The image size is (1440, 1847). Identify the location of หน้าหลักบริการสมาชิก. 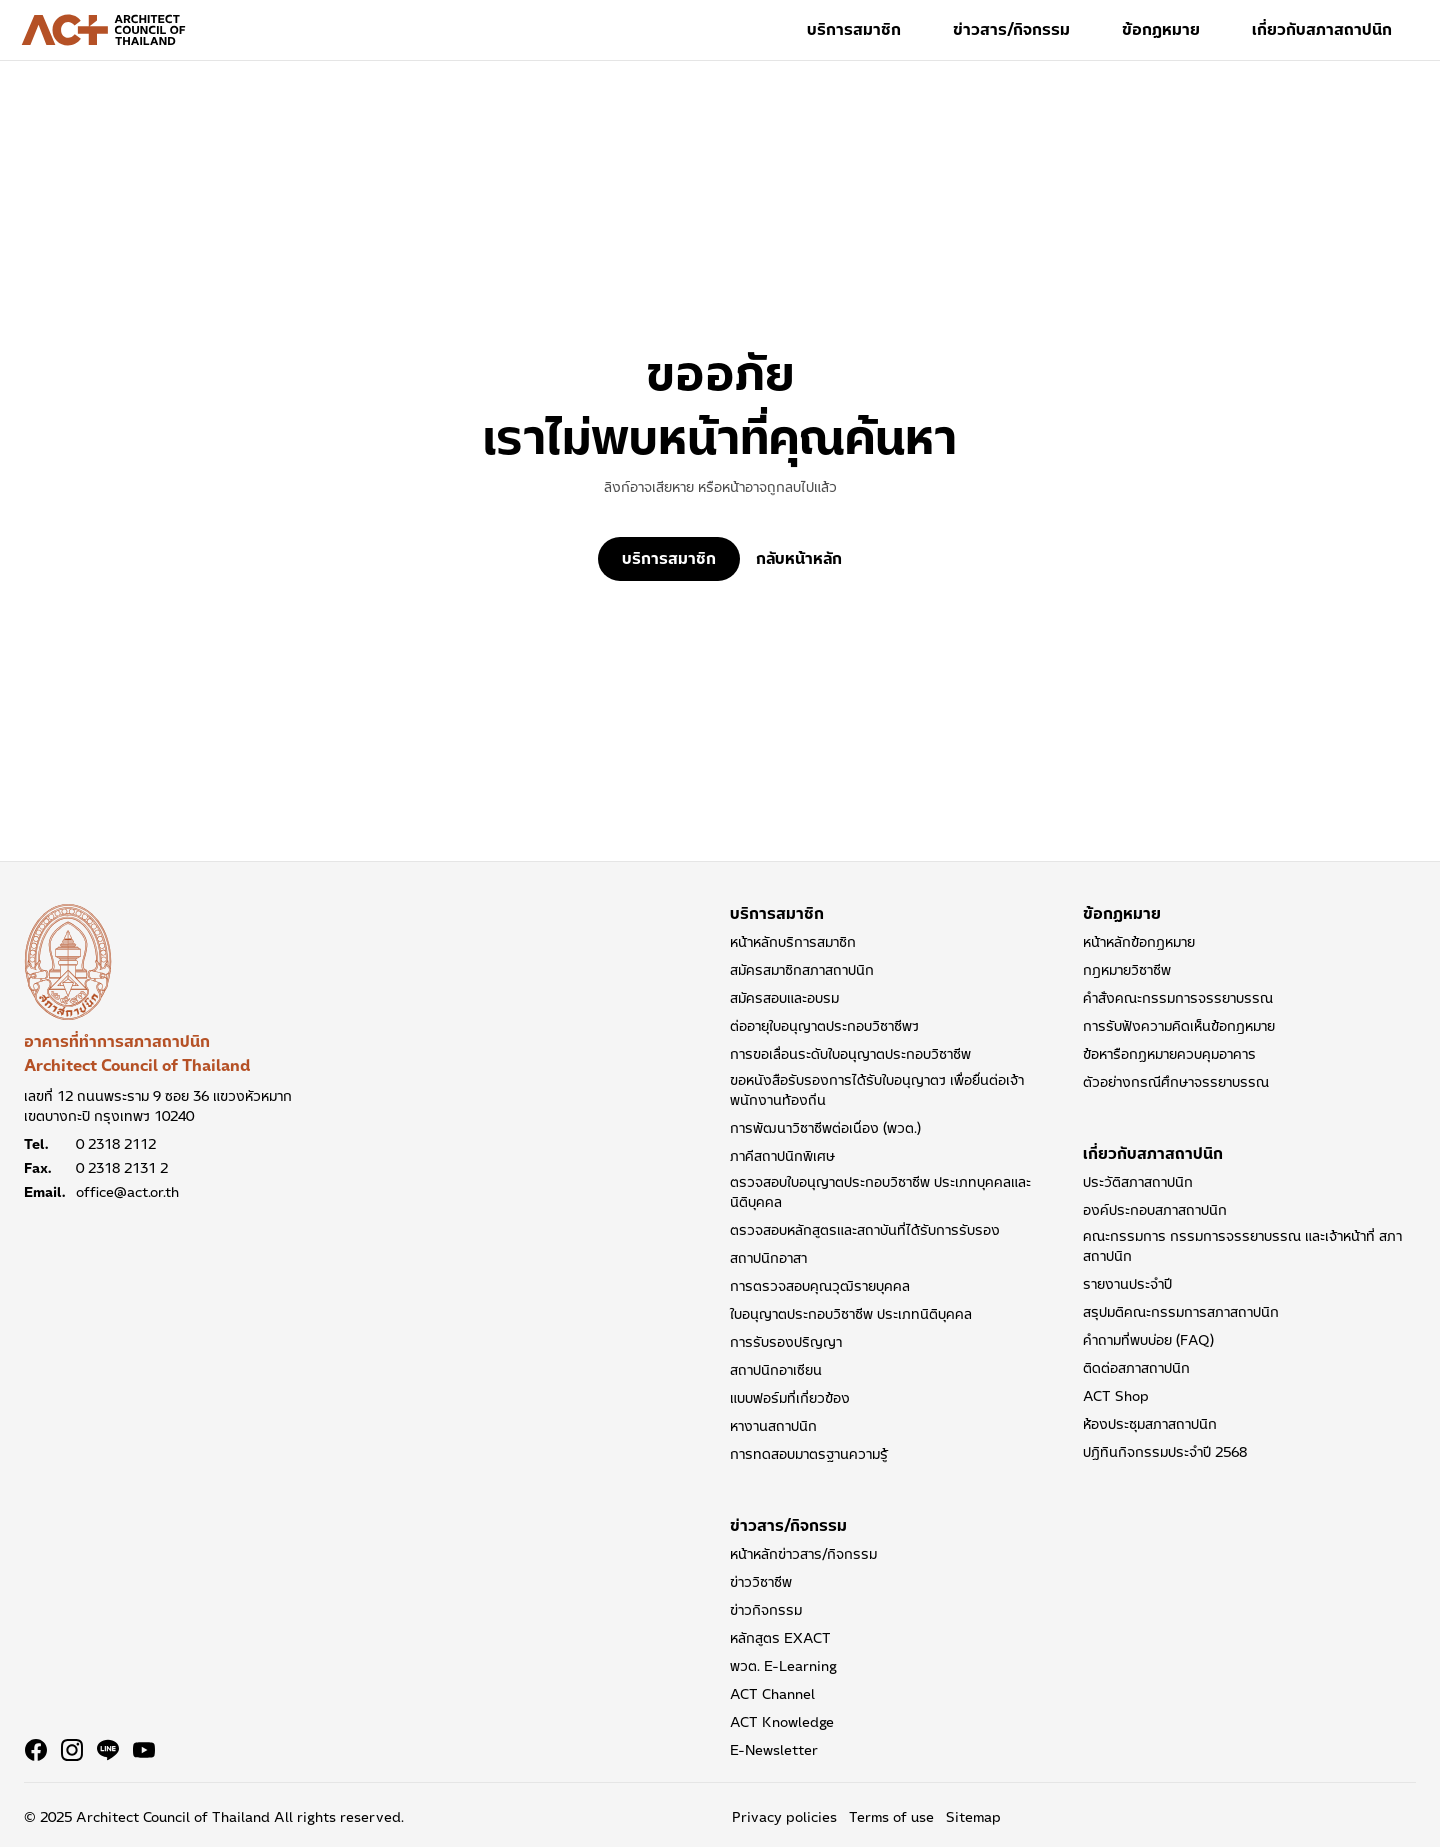
(793, 942).